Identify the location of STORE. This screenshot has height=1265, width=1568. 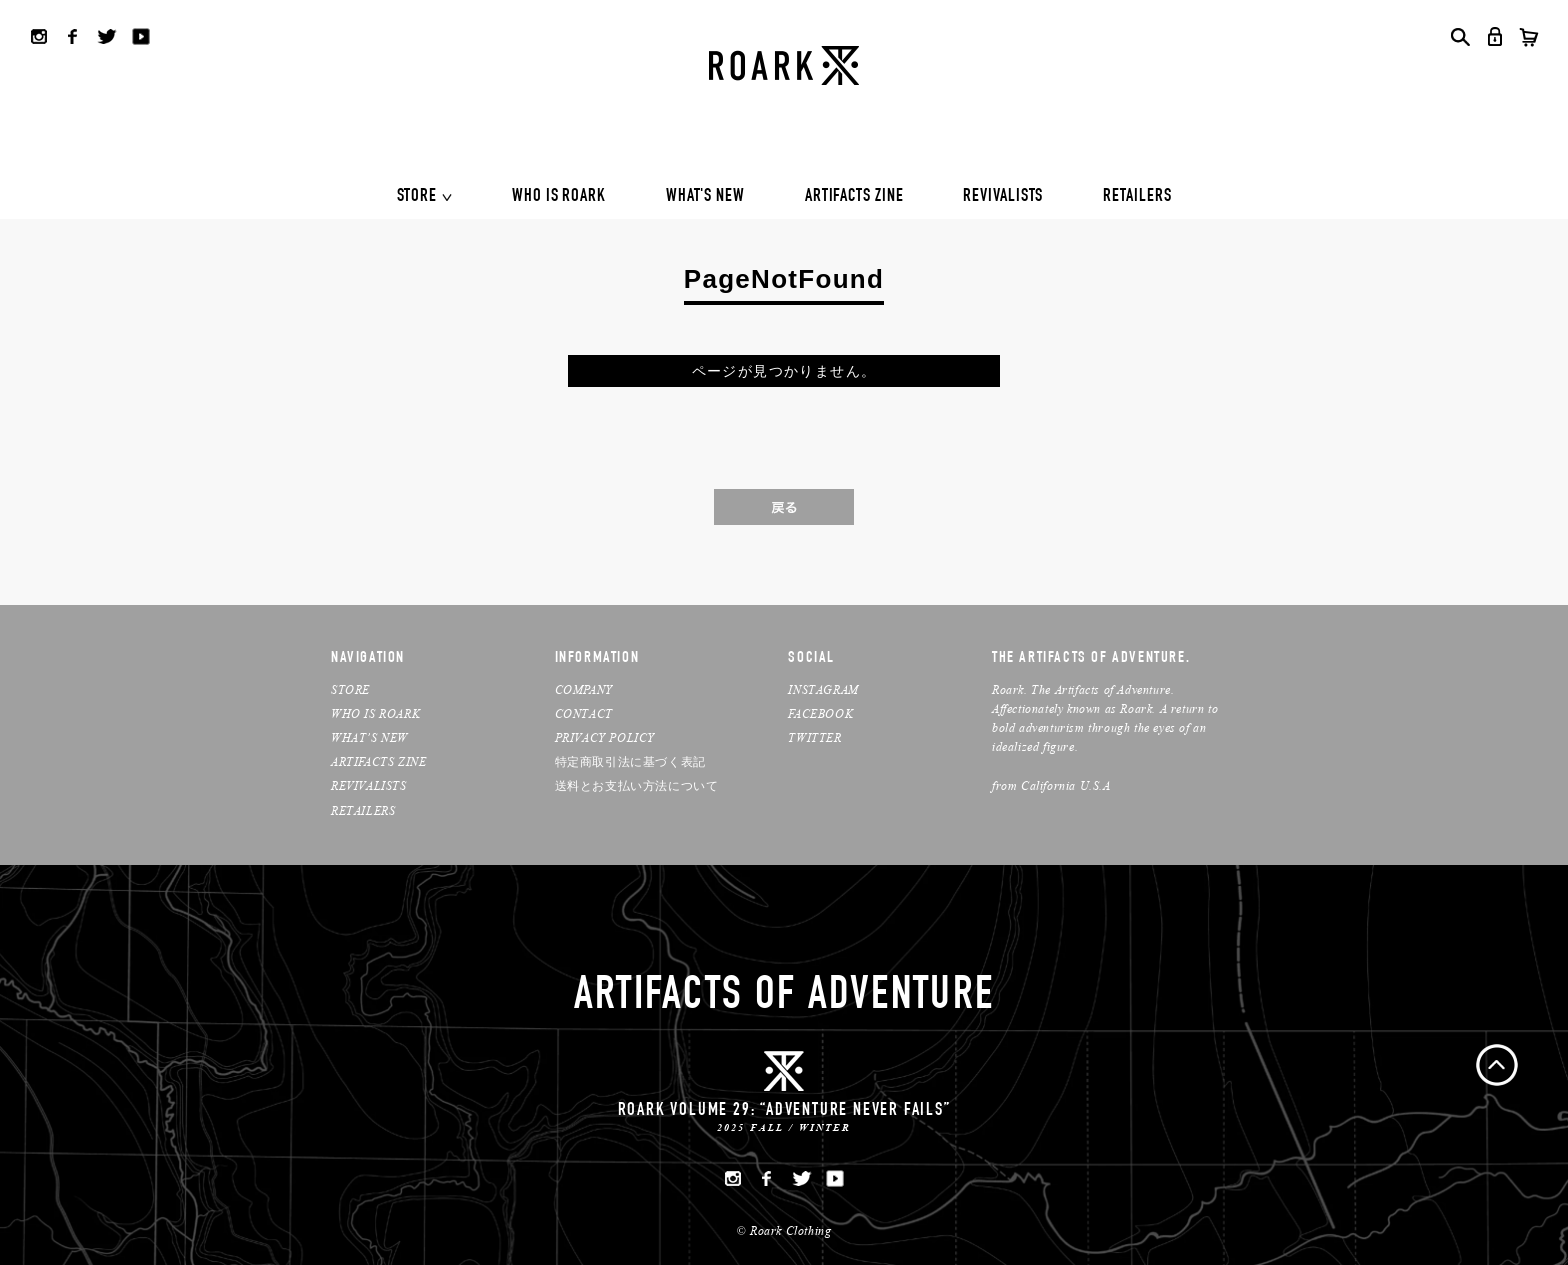
(417, 197).